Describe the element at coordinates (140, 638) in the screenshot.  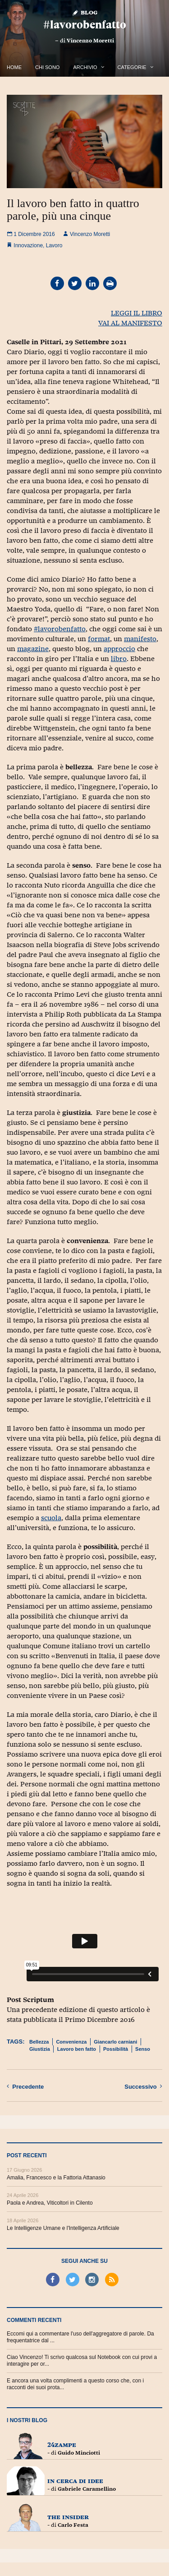
I see `manifesto` at that location.